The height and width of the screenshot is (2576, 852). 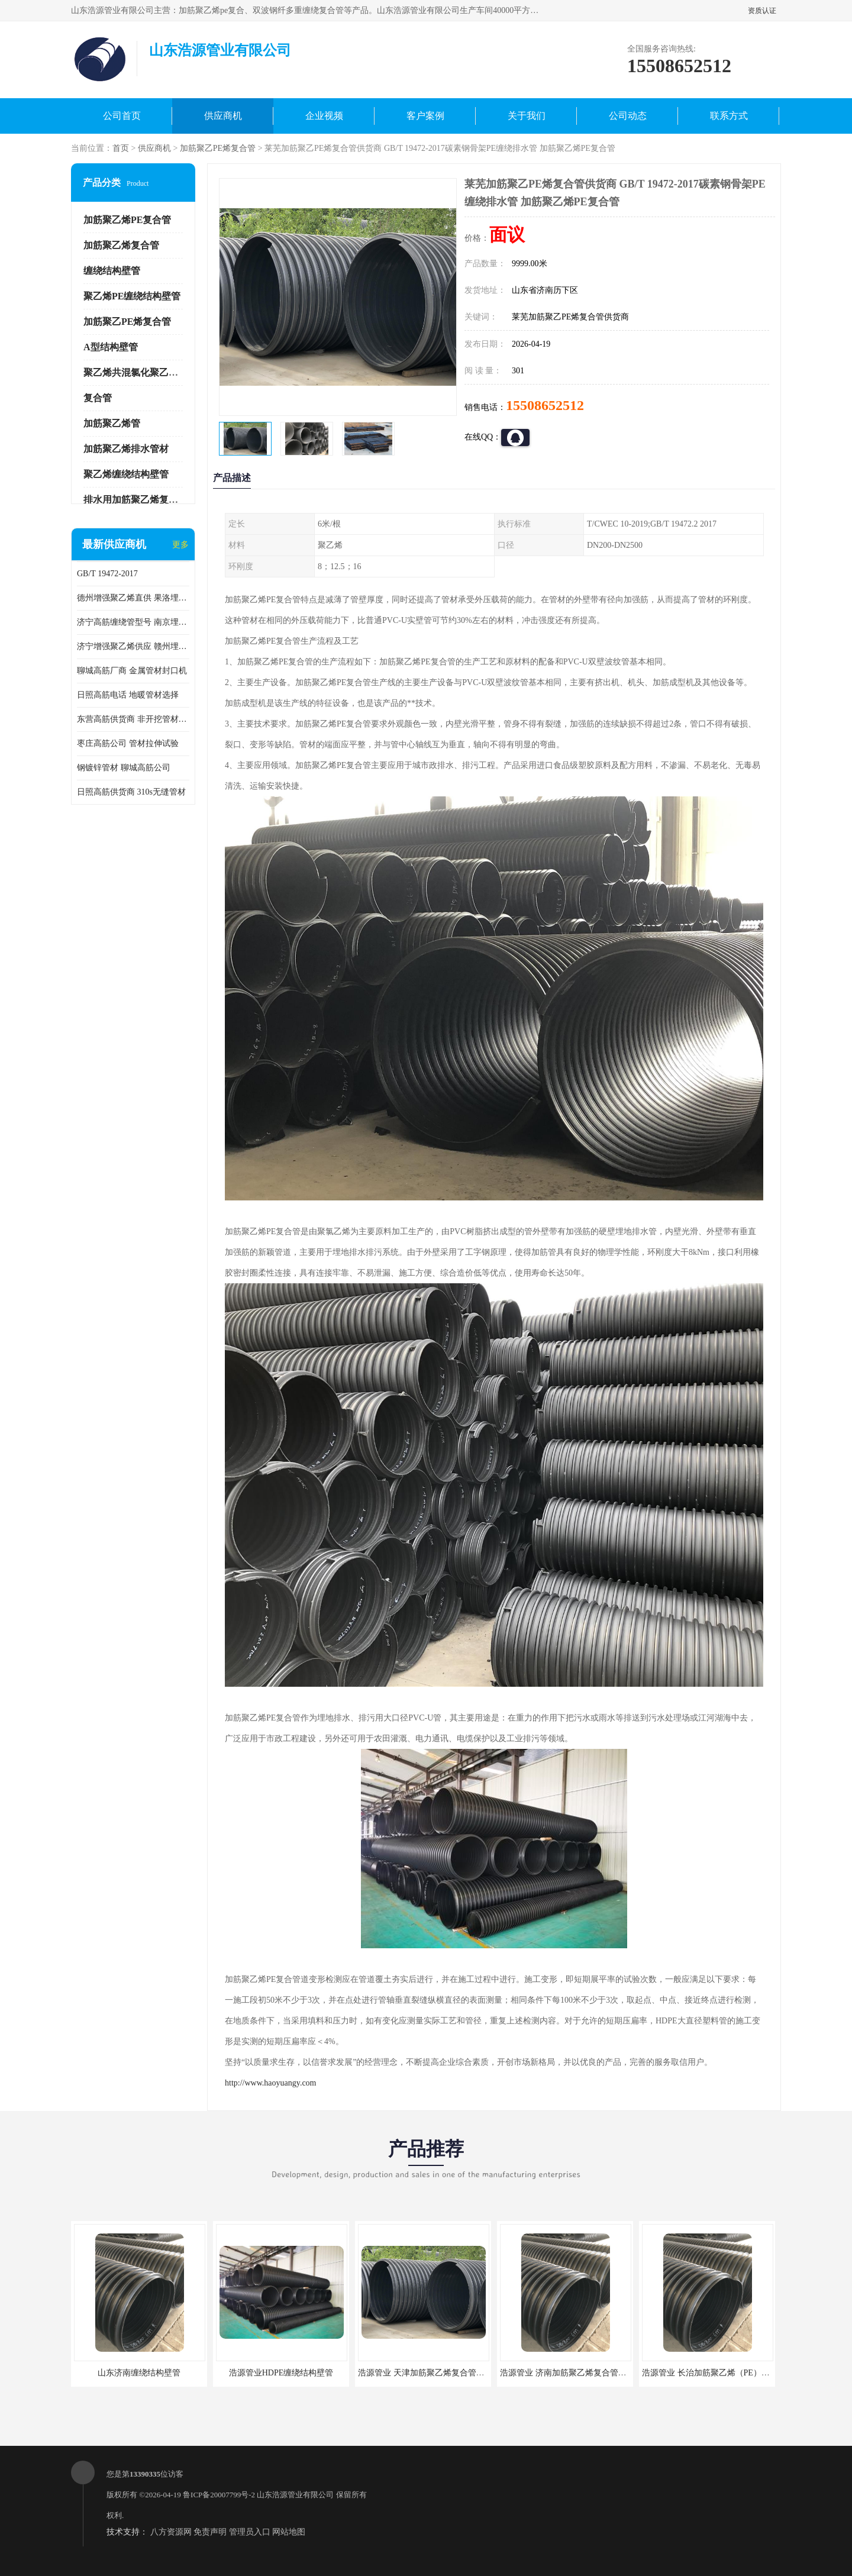 I want to click on 浩源管业HDPE缠绕结构壁管, so click(x=281, y=2372).